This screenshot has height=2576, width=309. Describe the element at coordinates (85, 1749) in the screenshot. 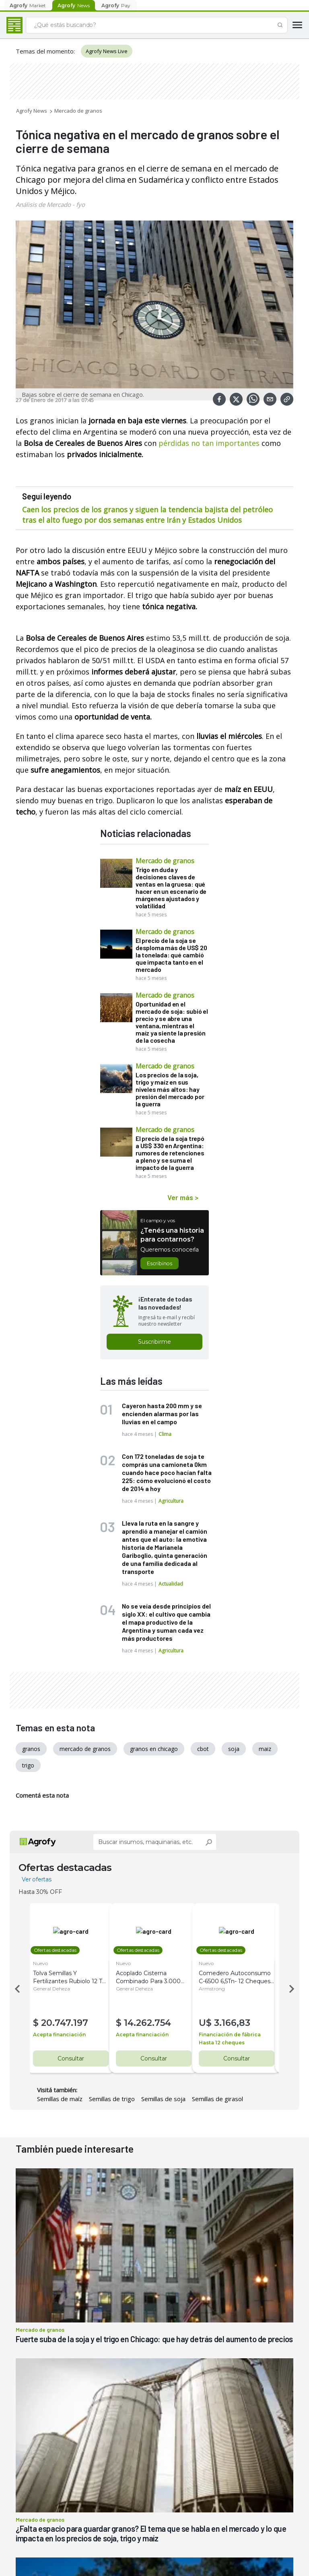

I see `mercado de granos` at that location.